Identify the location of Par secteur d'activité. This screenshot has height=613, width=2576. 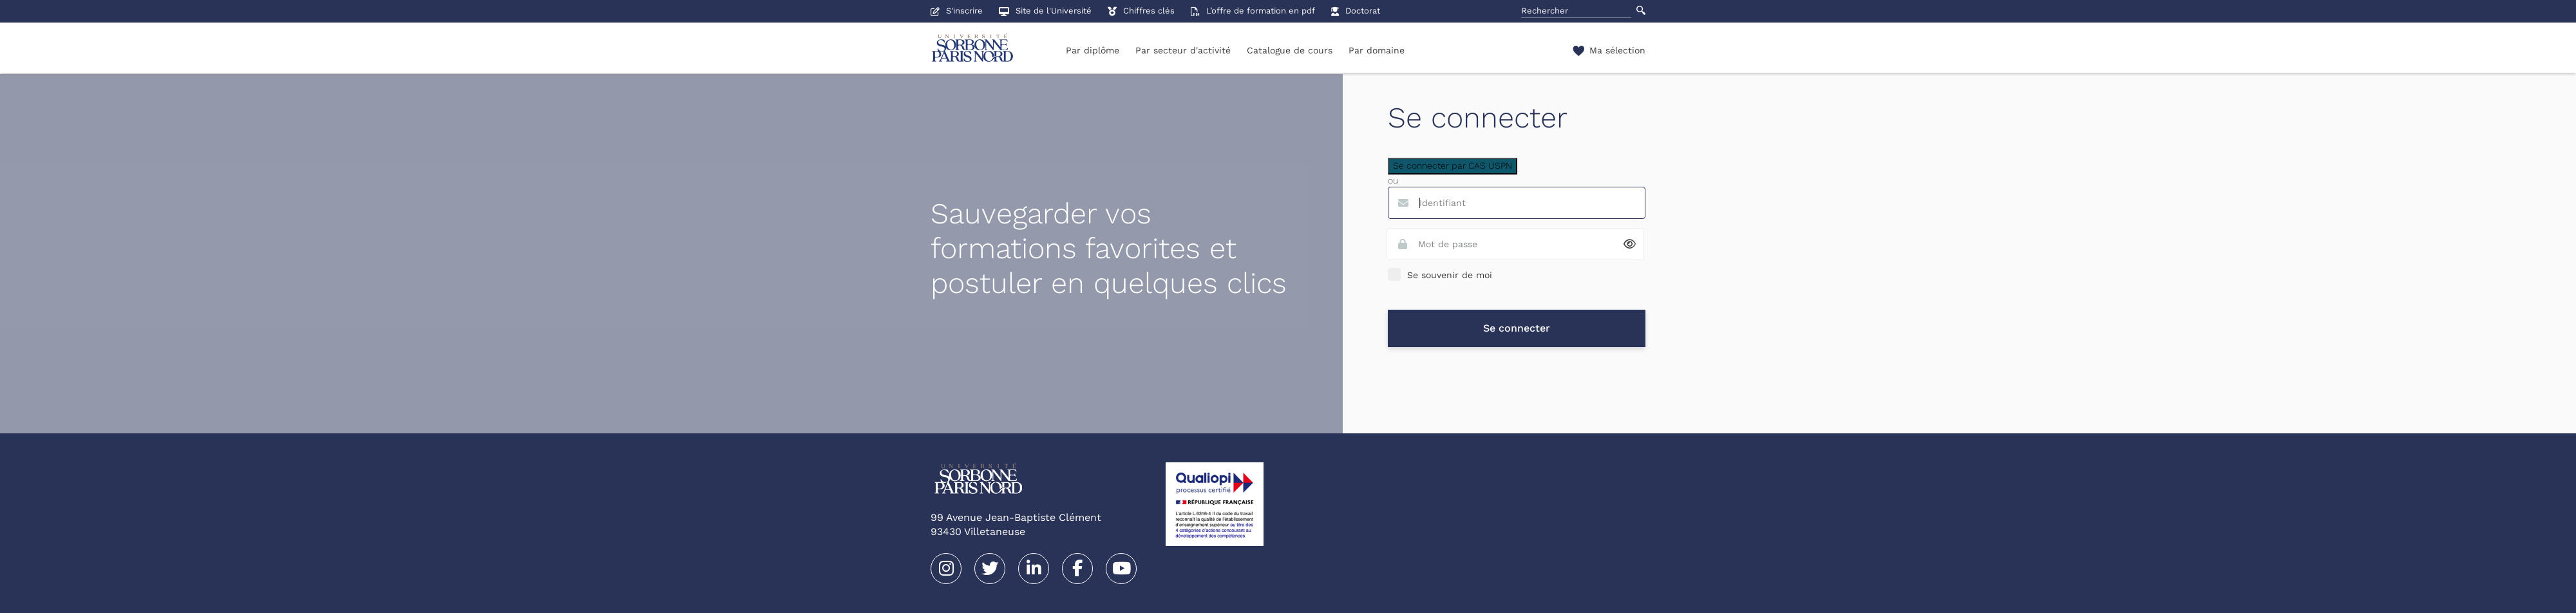
(1183, 50).